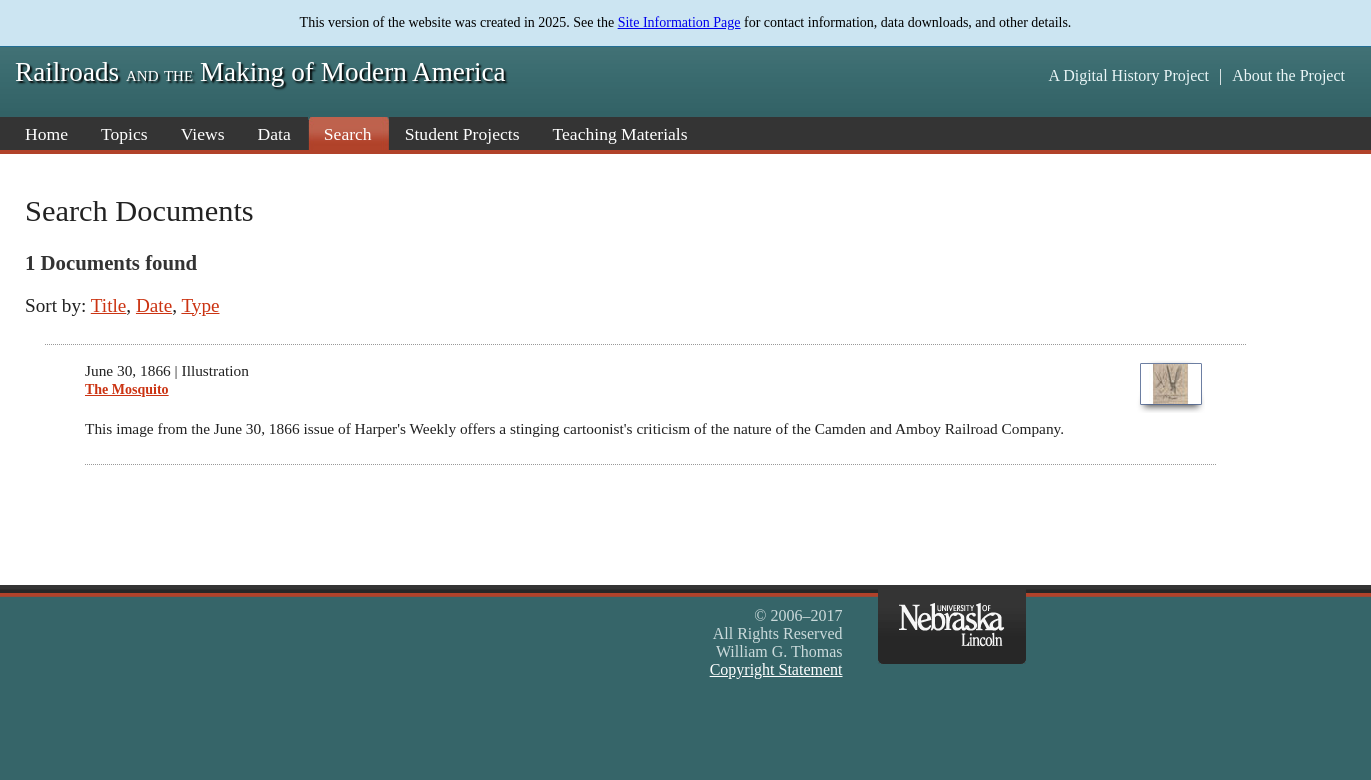 The width and height of the screenshot is (1371, 780). Describe the element at coordinates (154, 305) in the screenshot. I see `Date` at that location.